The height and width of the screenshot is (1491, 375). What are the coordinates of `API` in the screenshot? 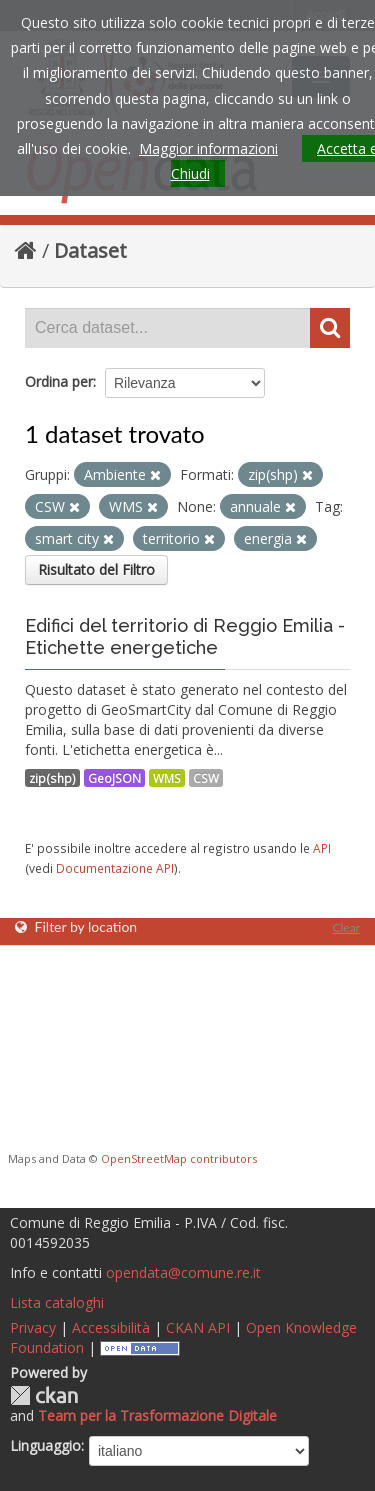 It's located at (322, 848).